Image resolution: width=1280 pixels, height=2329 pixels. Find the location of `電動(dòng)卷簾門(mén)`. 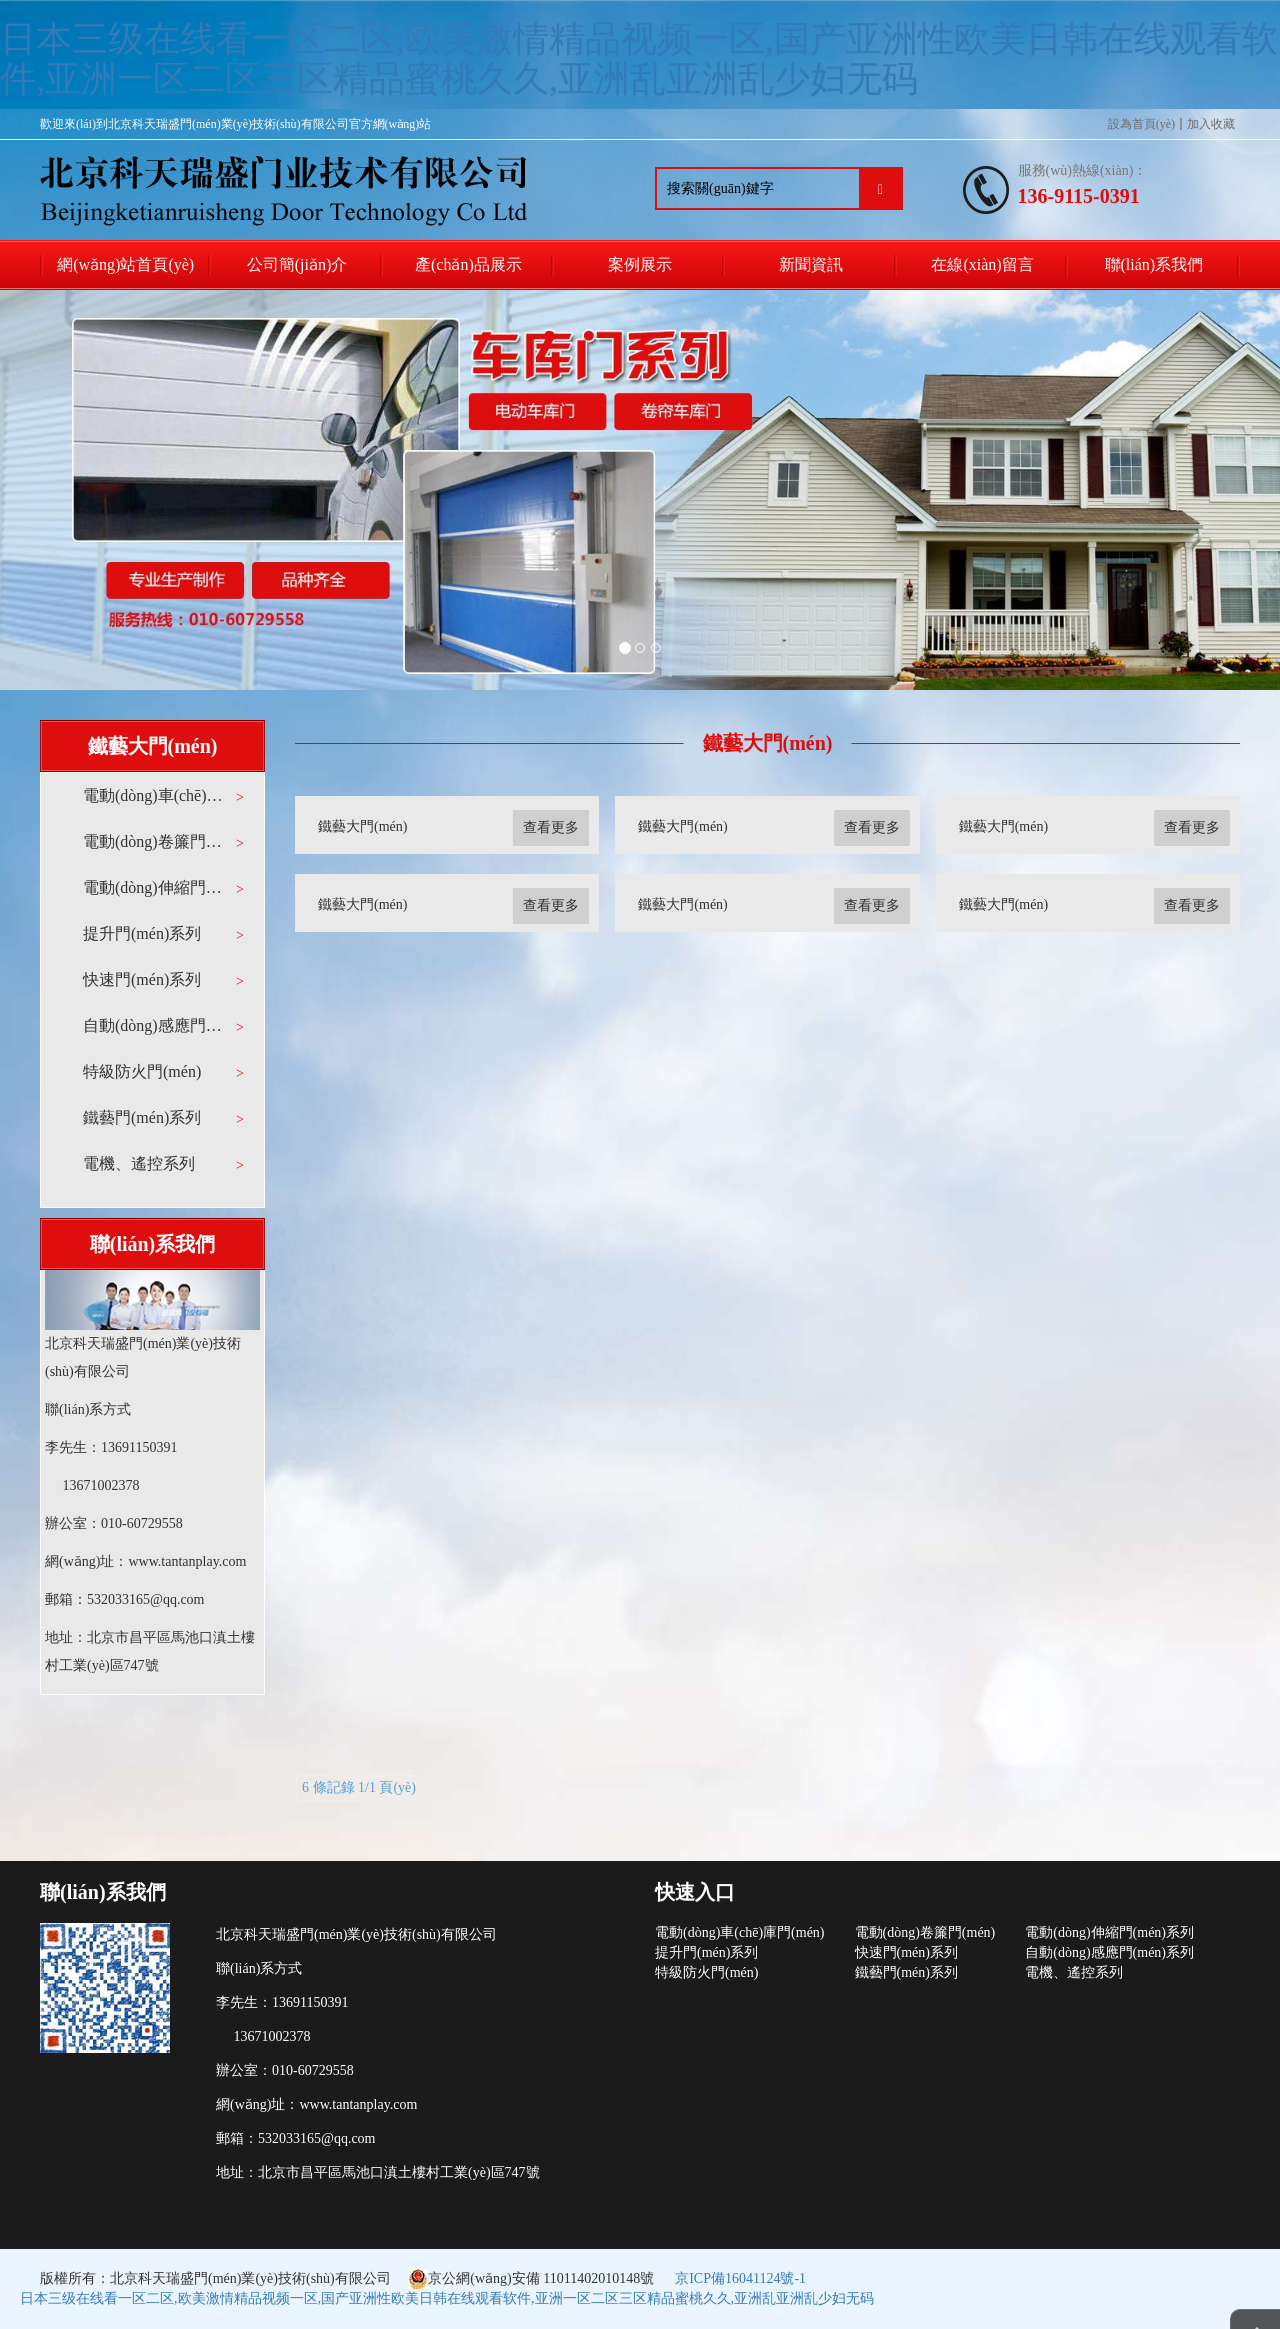

電動(dòng)卷簾門(mén) is located at coordinates (154, 841).